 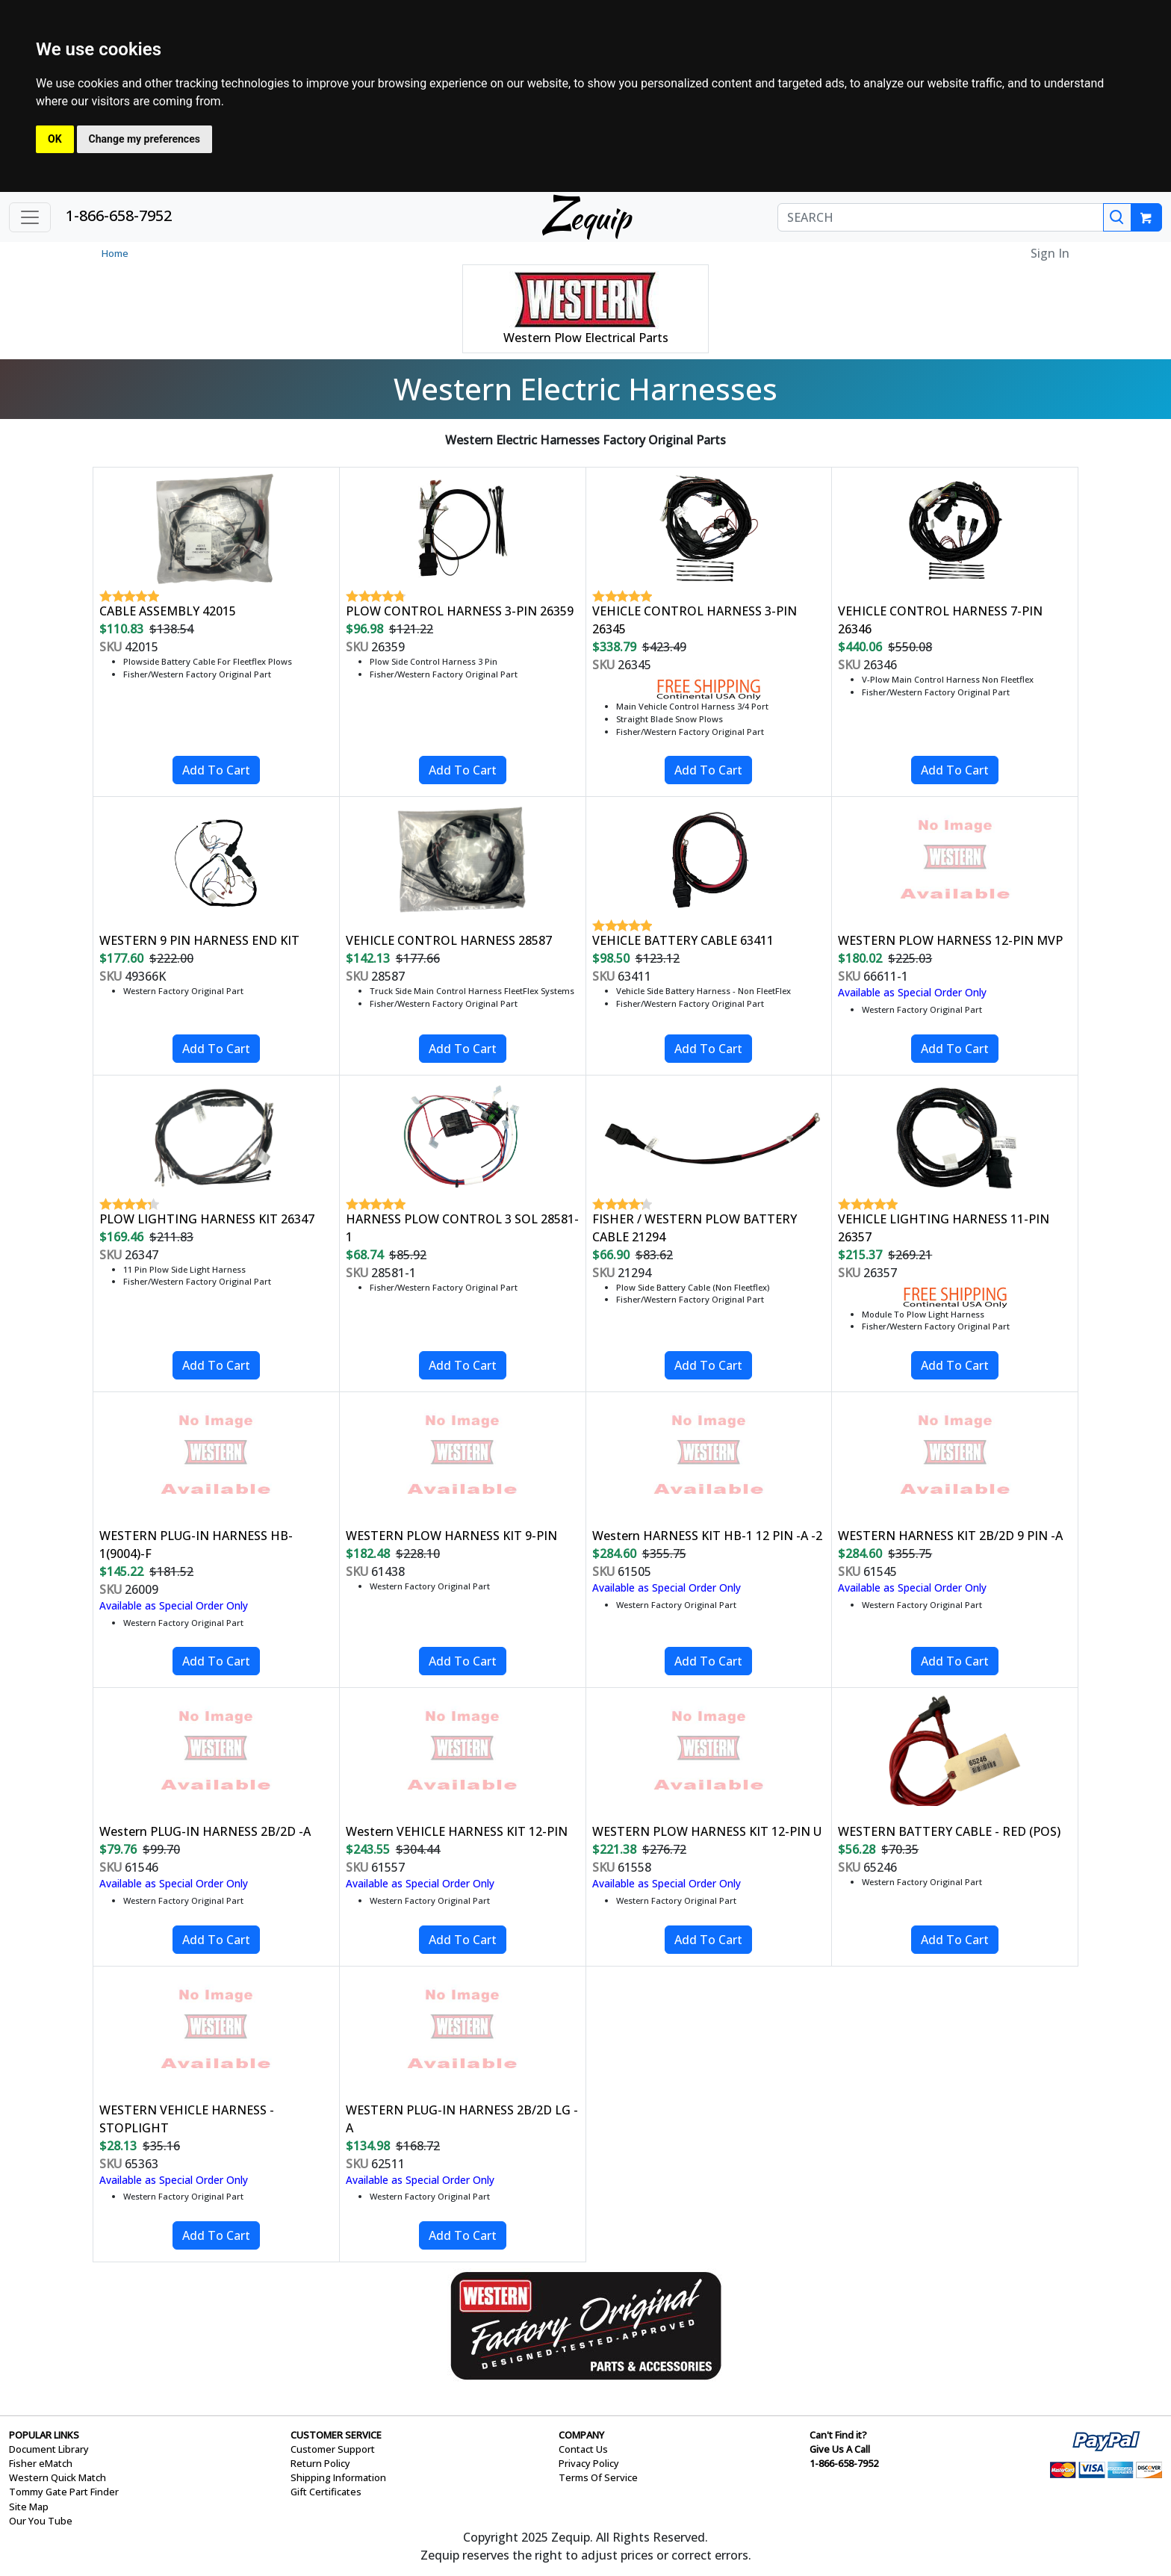 I want to click on VEHICLE CONTROL HARNESS 7-PIN 26346, so click(x=940, y=620).